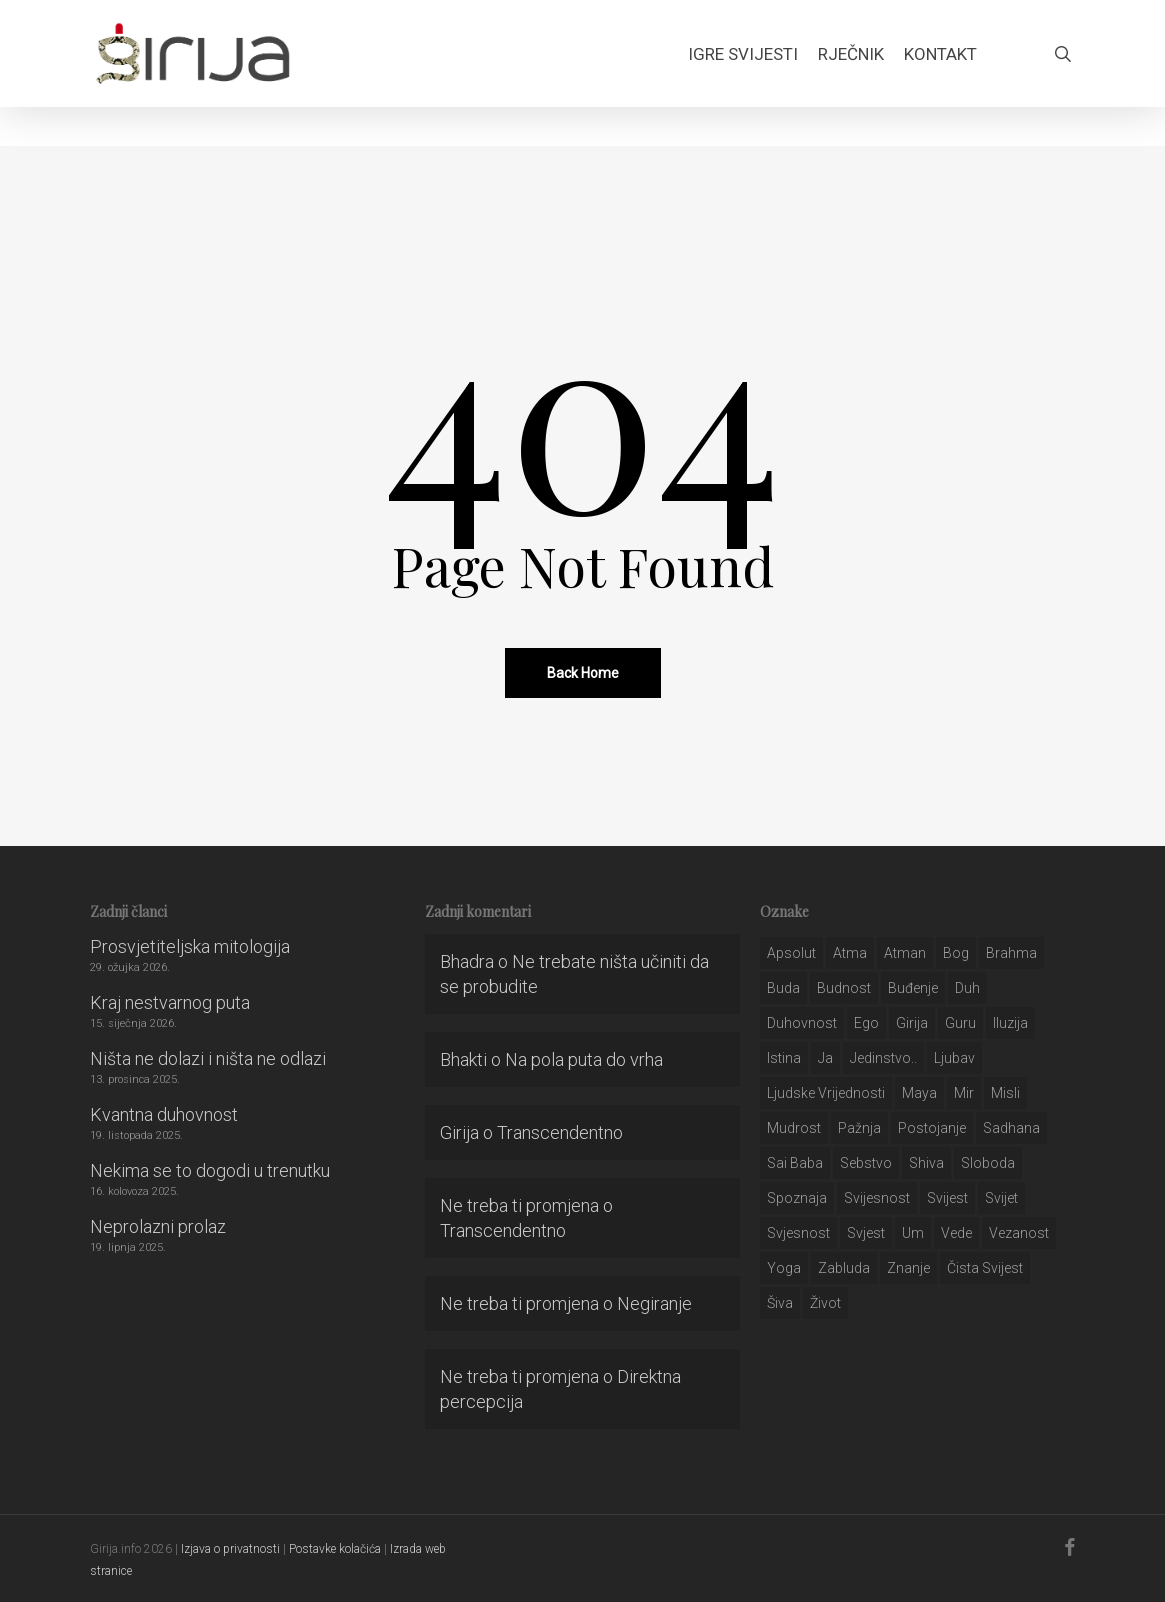 This screenshot has width=1165, height=1602. What do you see at coordinates (967, 988) in the screenshot?
I see `duh [duh (88 stavki)]` at bounding box center [967, 988].